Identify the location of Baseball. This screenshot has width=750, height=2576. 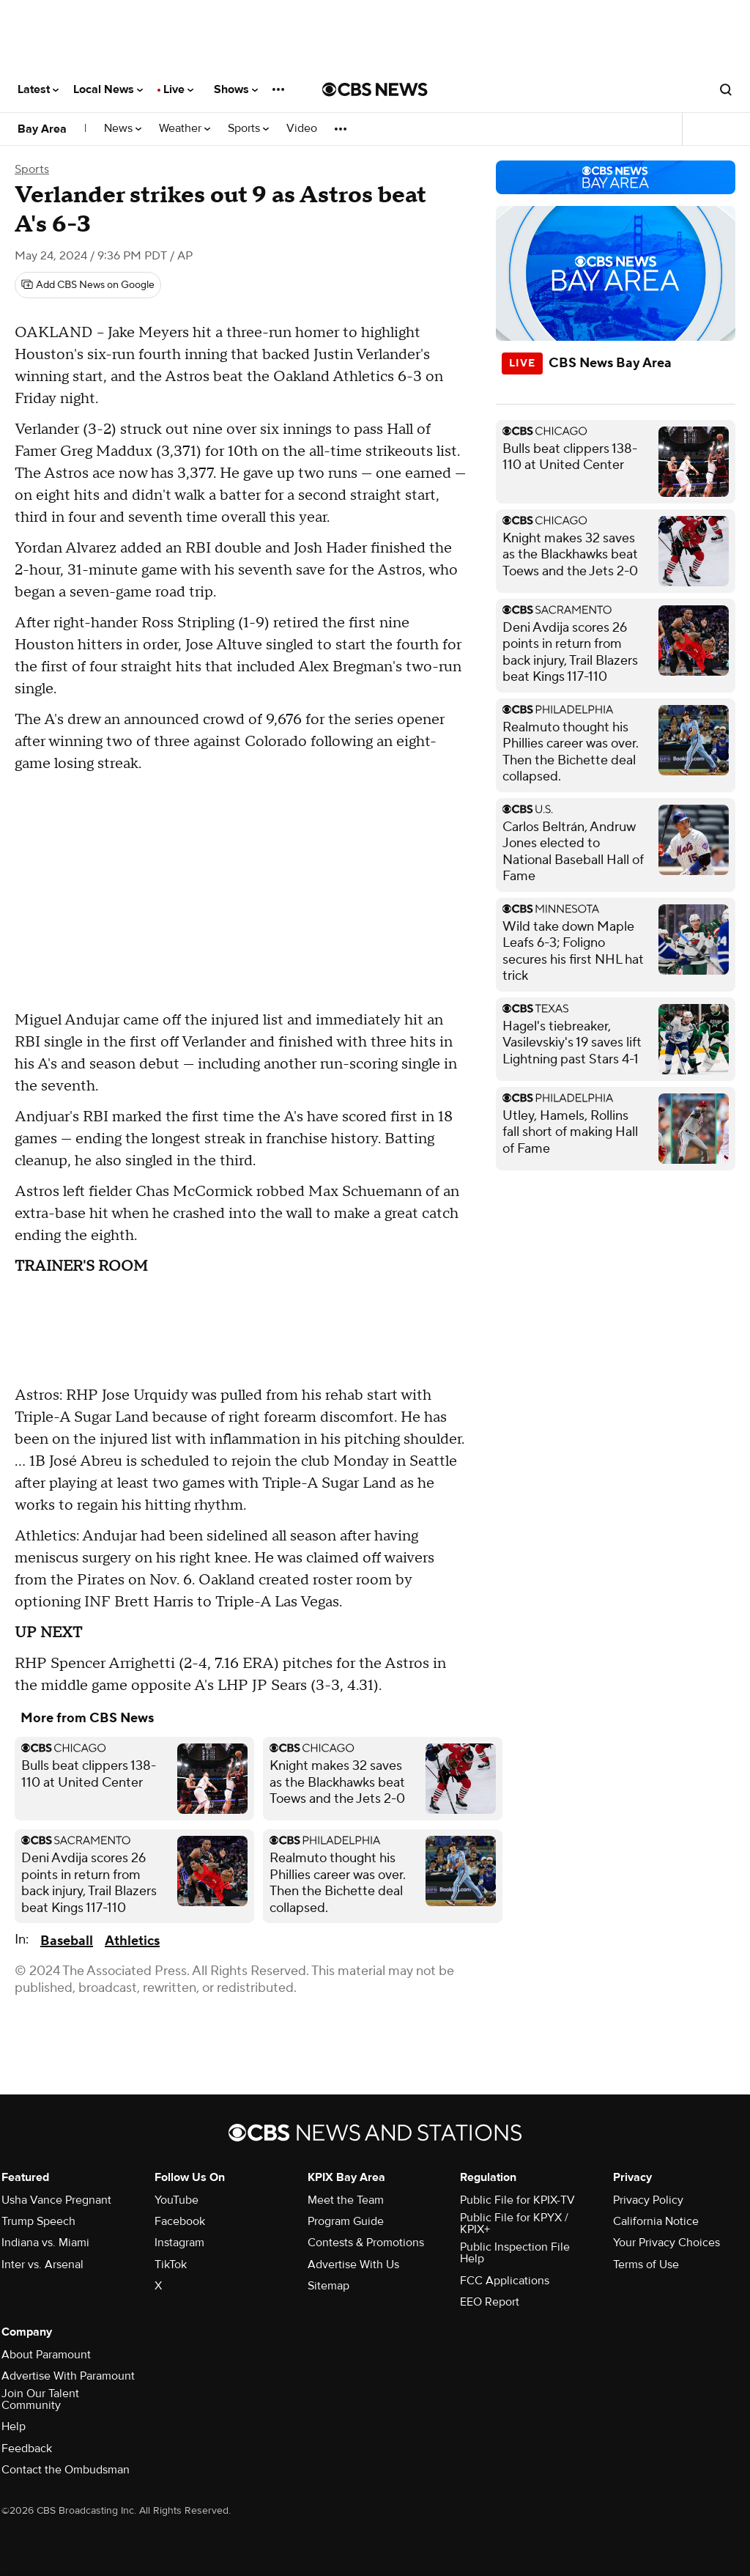
(66, 1941).